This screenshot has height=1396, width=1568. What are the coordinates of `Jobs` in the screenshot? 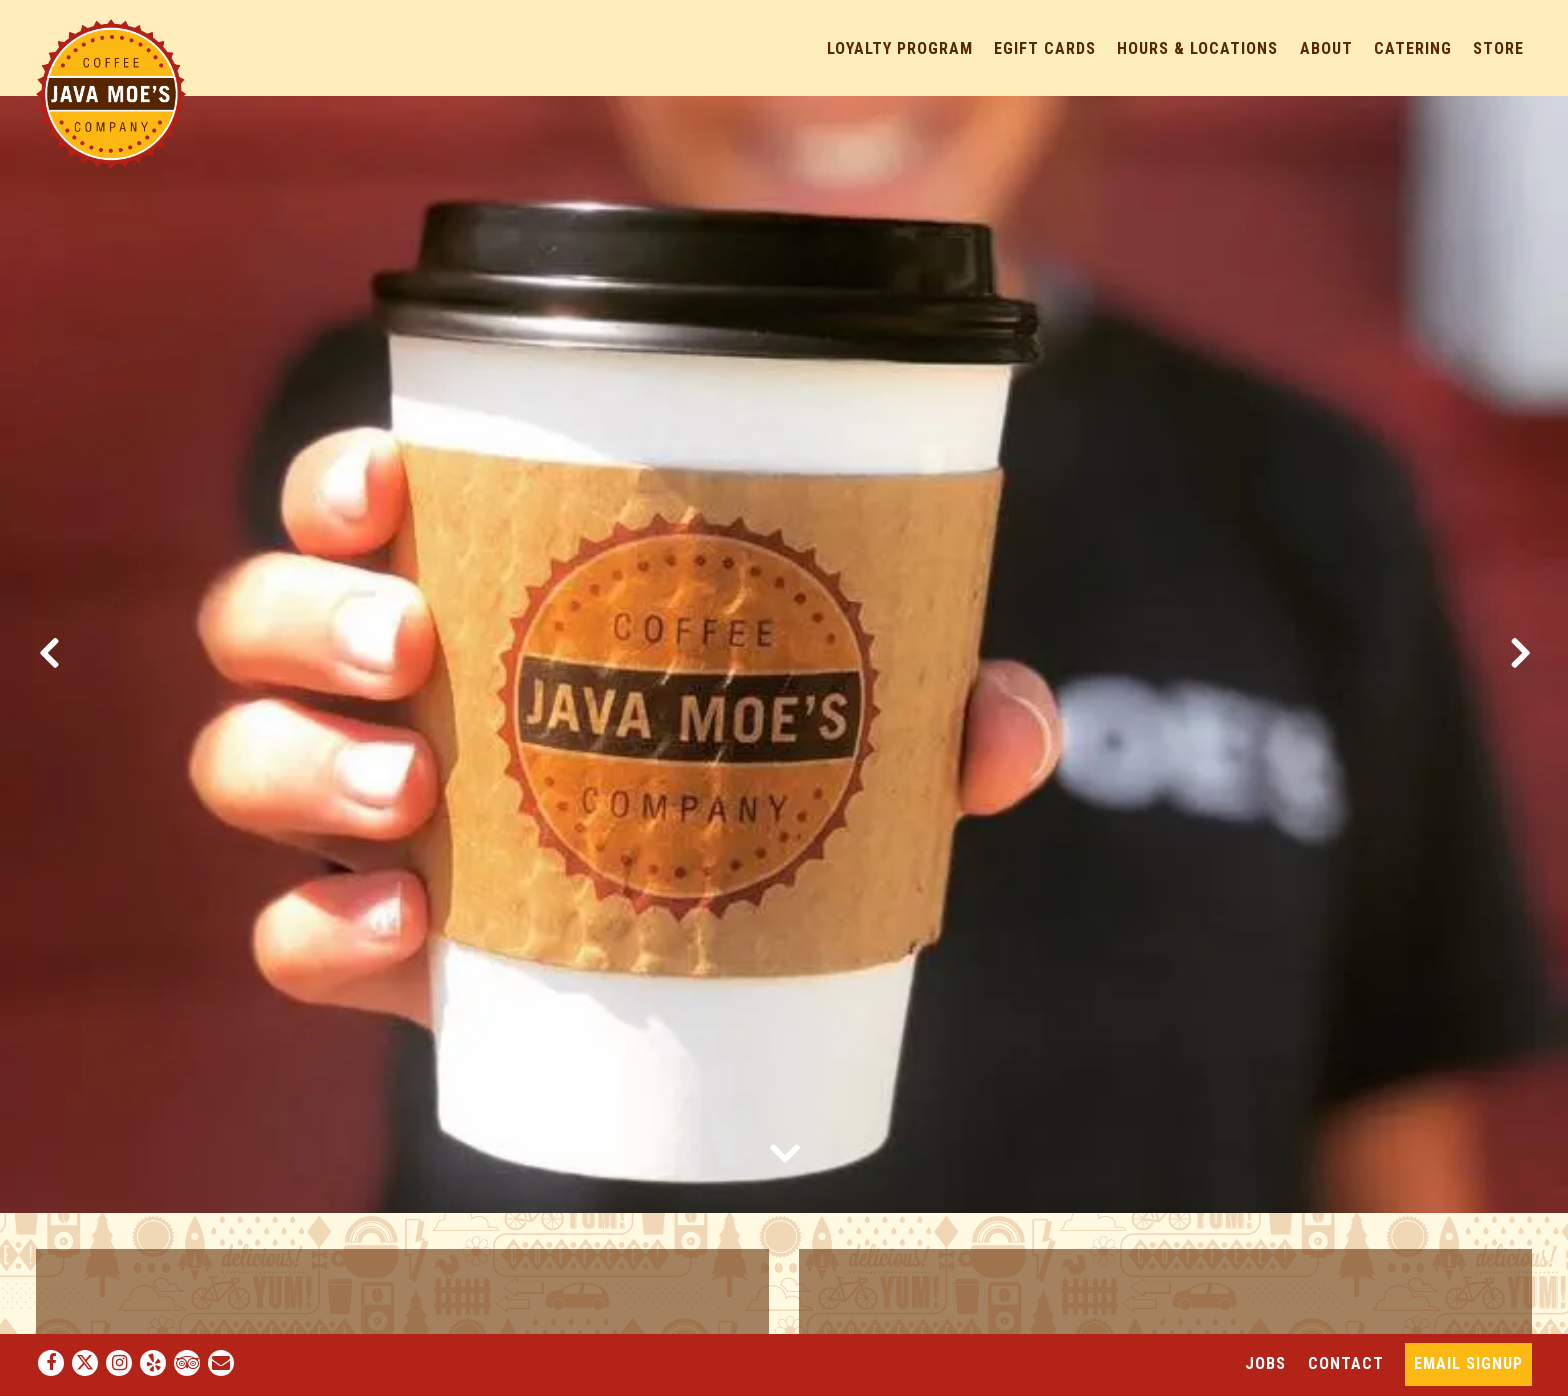 It's located at (1265, 1363).